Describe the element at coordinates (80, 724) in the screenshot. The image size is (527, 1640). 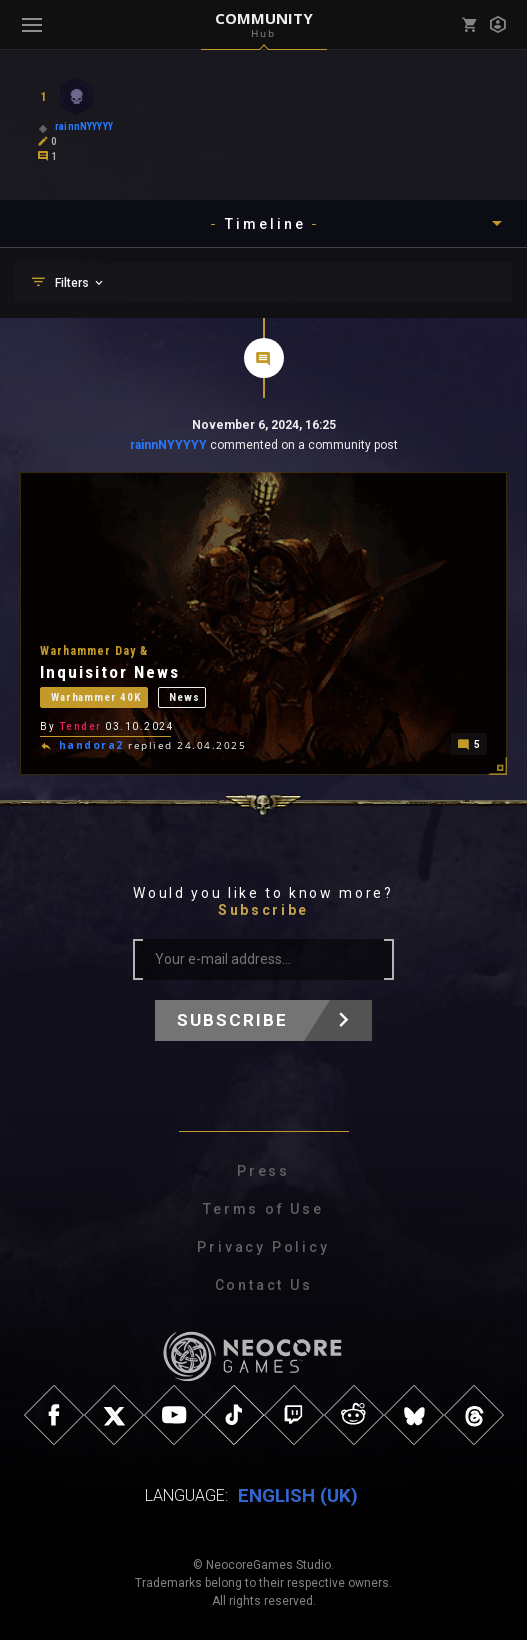
I see `Tender` at that location.